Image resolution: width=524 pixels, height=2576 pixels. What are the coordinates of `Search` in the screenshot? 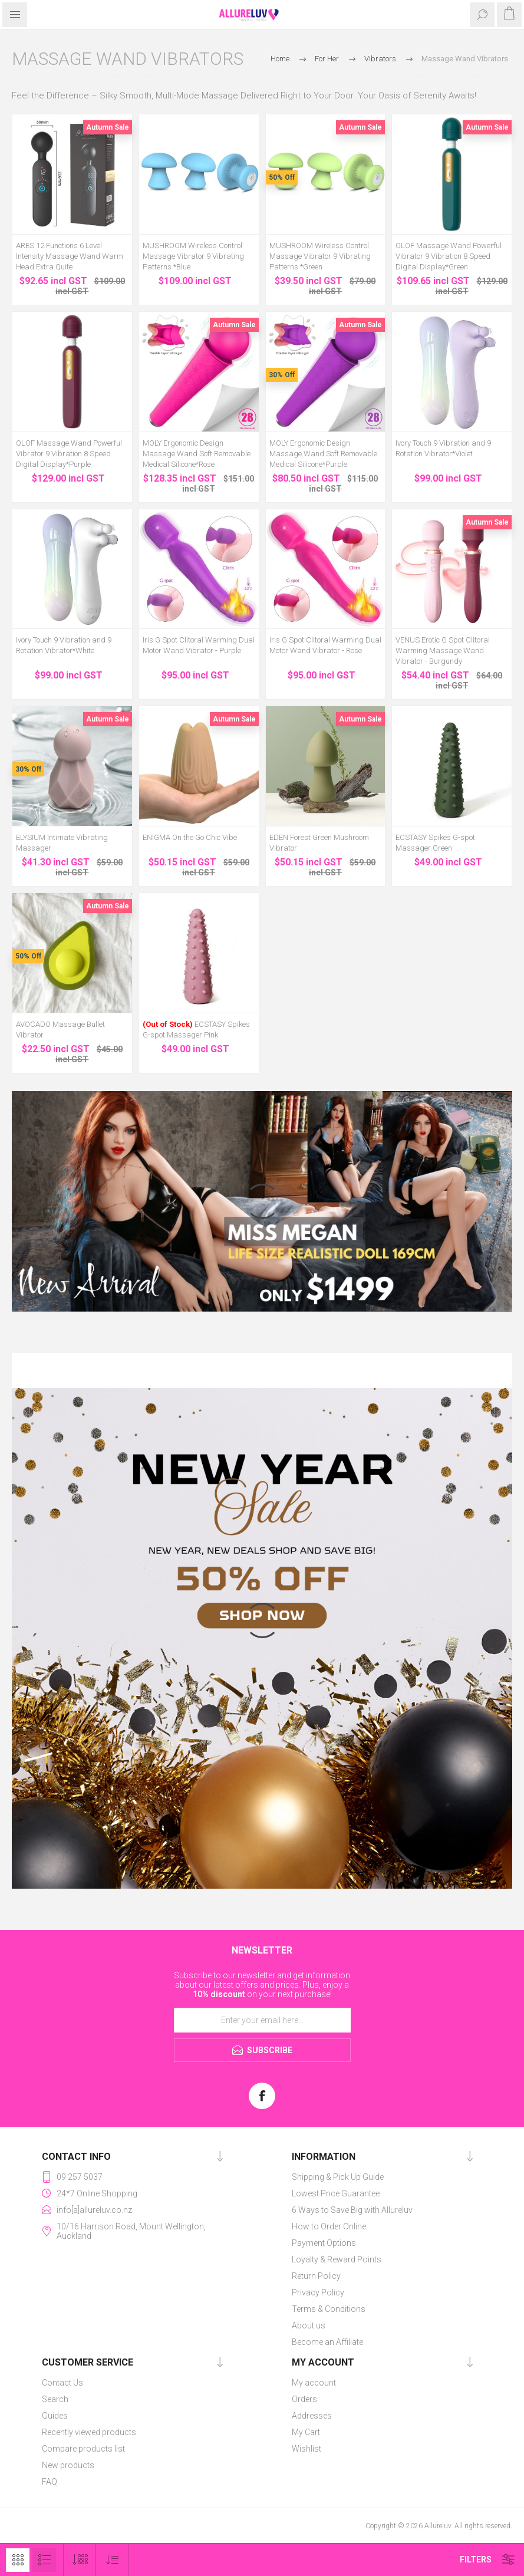 It's located at (55, 2399).